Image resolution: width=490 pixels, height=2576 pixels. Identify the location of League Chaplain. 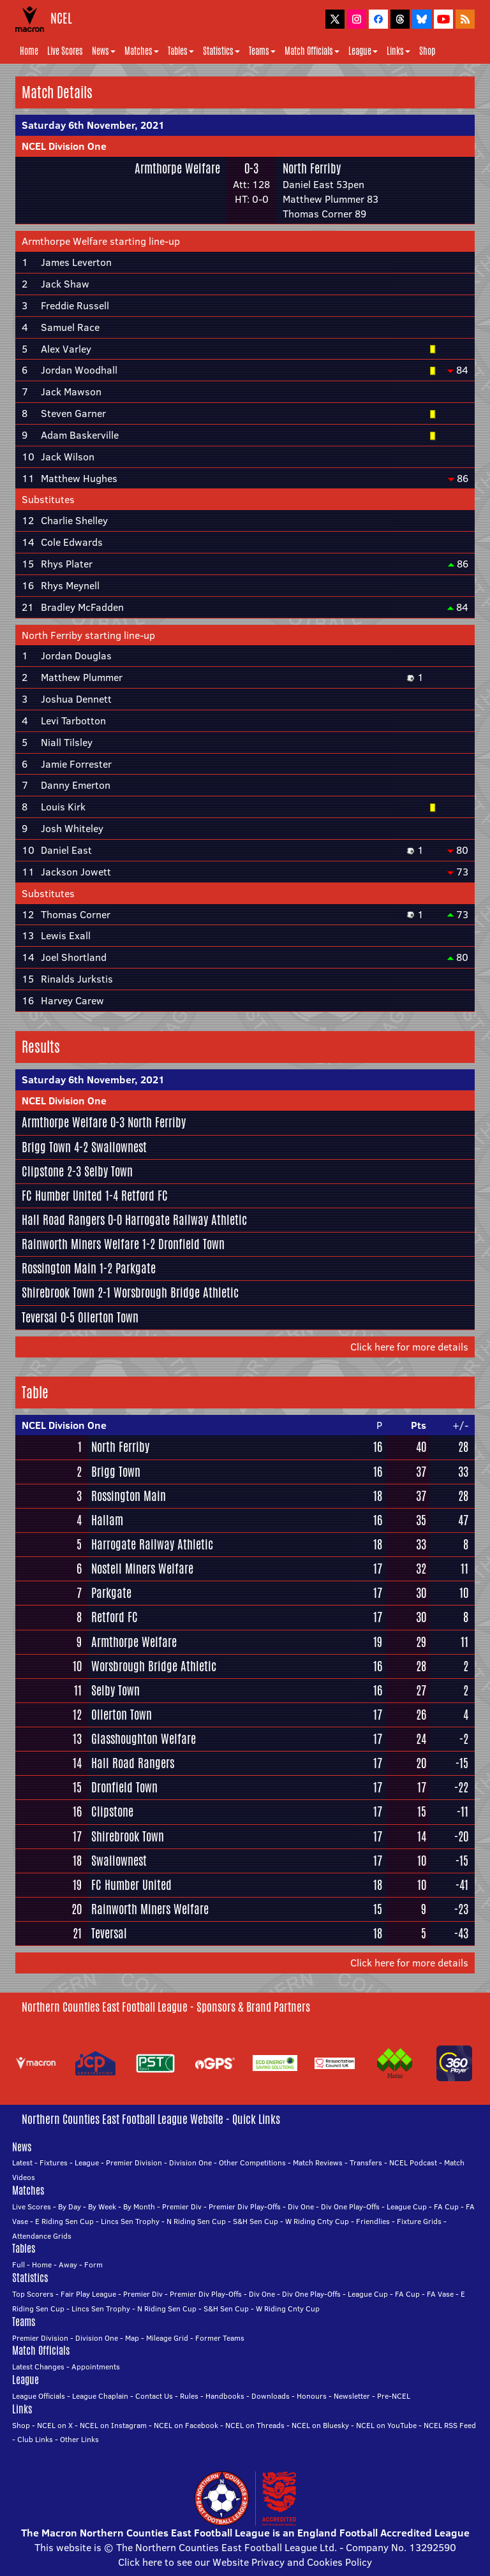
(100, 2395).